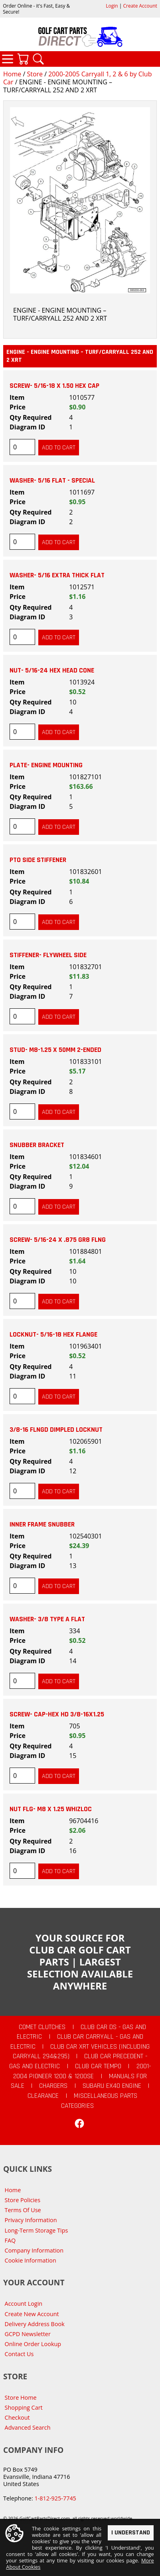 This screenshot has width=160, height=2576. What do you see at coordinates (58, 1239) in the screenshot?
I see `SCREW- 5/16-24 X .875 GR8 FLNG` at bounding box center [58, 1239].